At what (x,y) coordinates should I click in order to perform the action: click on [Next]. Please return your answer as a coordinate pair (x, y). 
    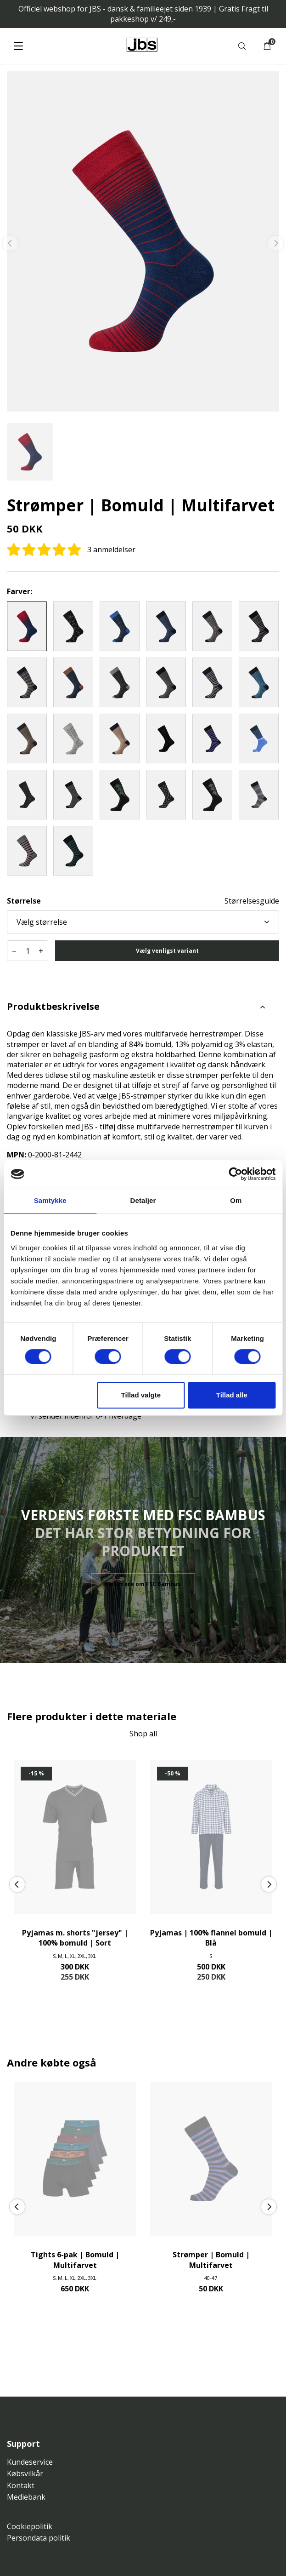
    Looking at the image, I should click on (269, 1885).